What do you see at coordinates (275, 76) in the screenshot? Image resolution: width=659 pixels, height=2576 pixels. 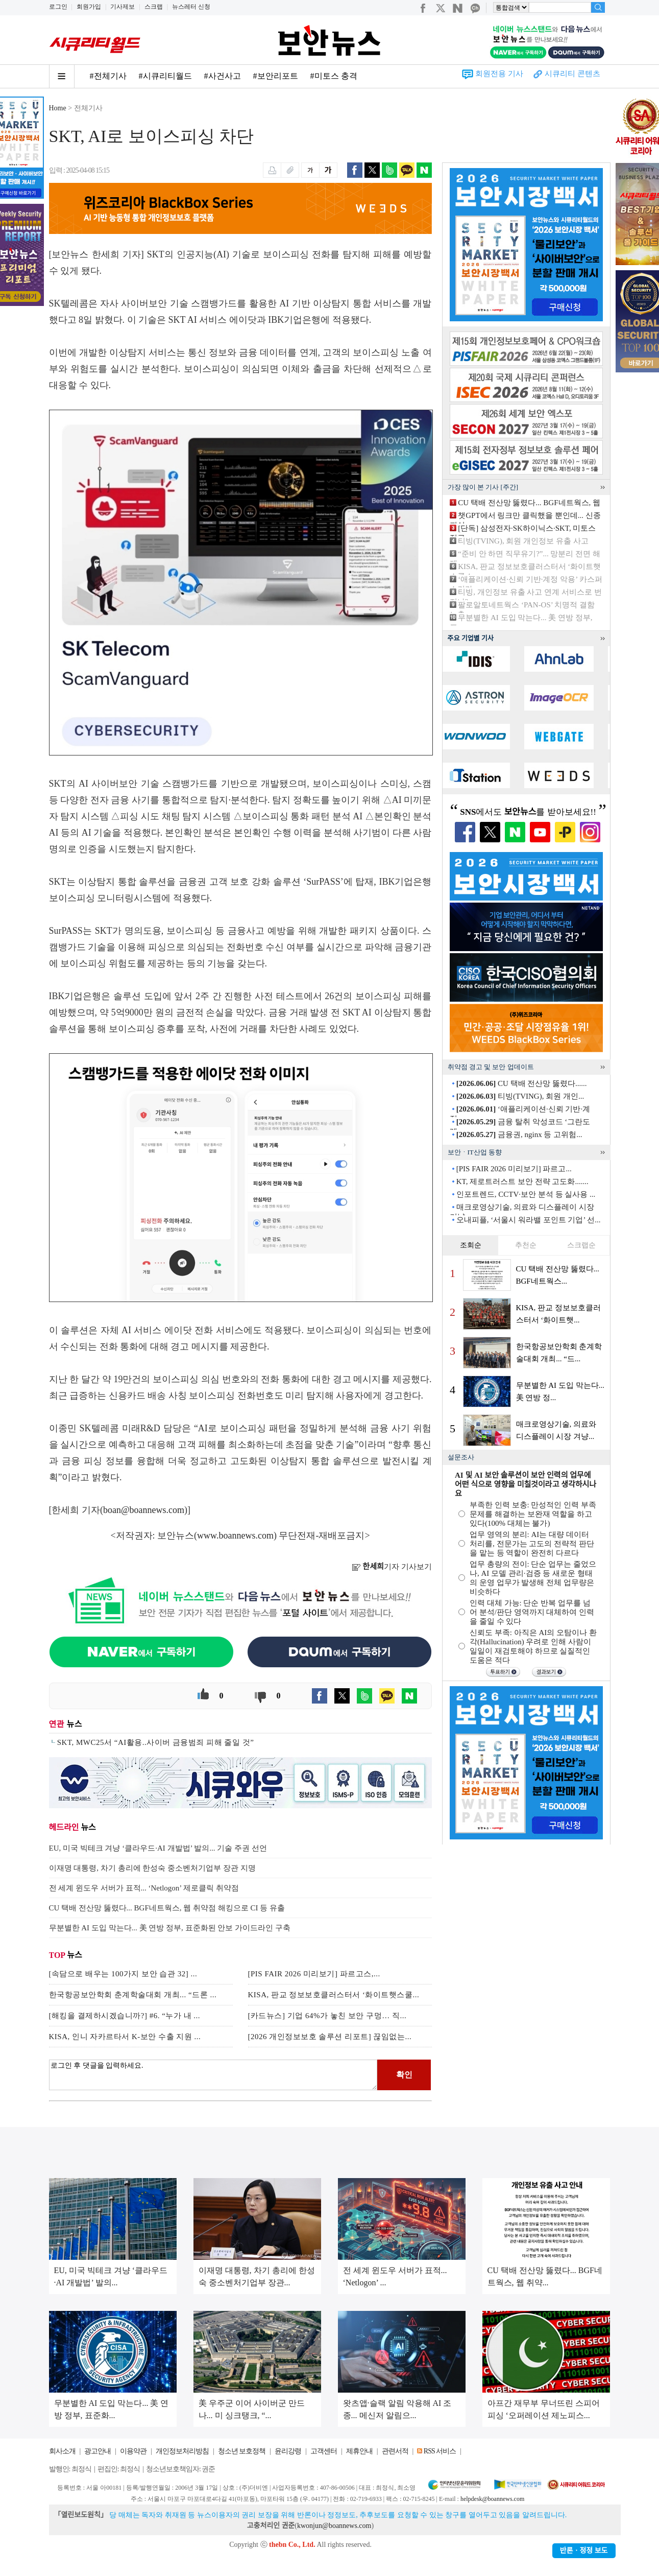 I see `#보안리포트` at bounding box center [275, 76].